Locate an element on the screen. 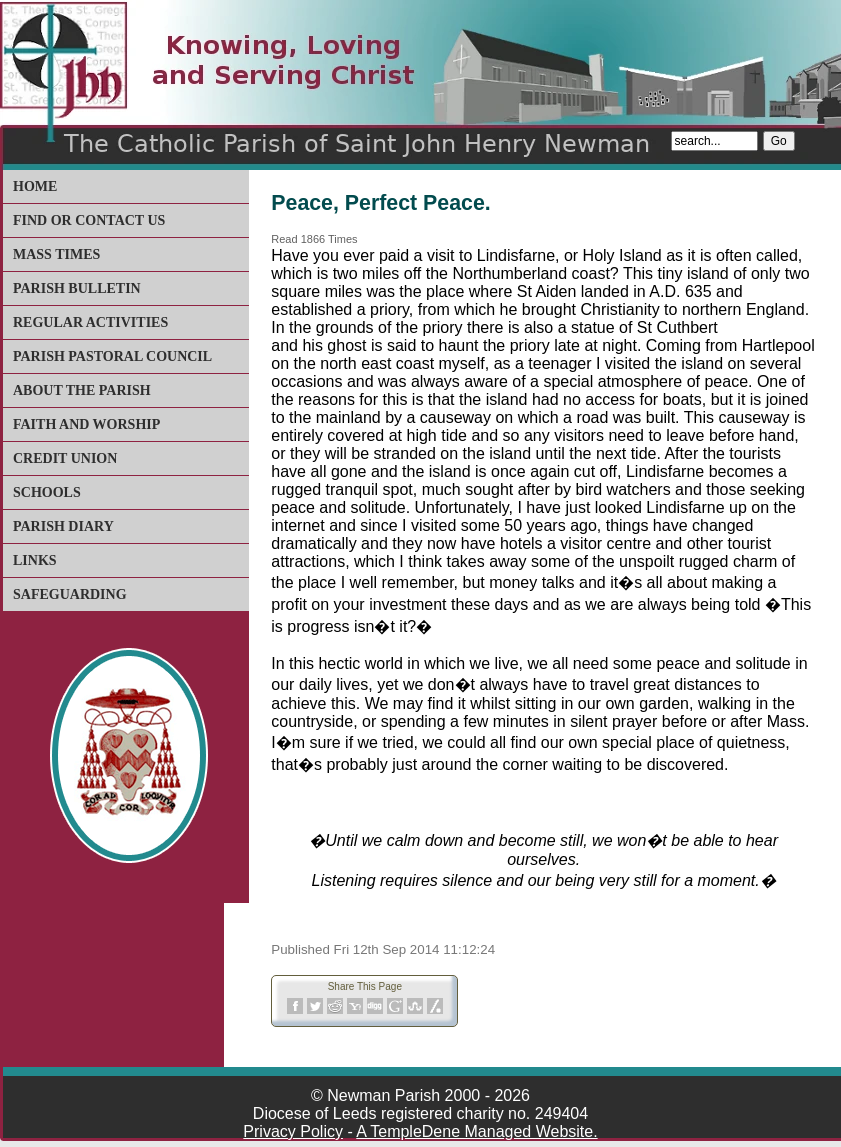  Parish Diary is located at coordinates (63, 526).